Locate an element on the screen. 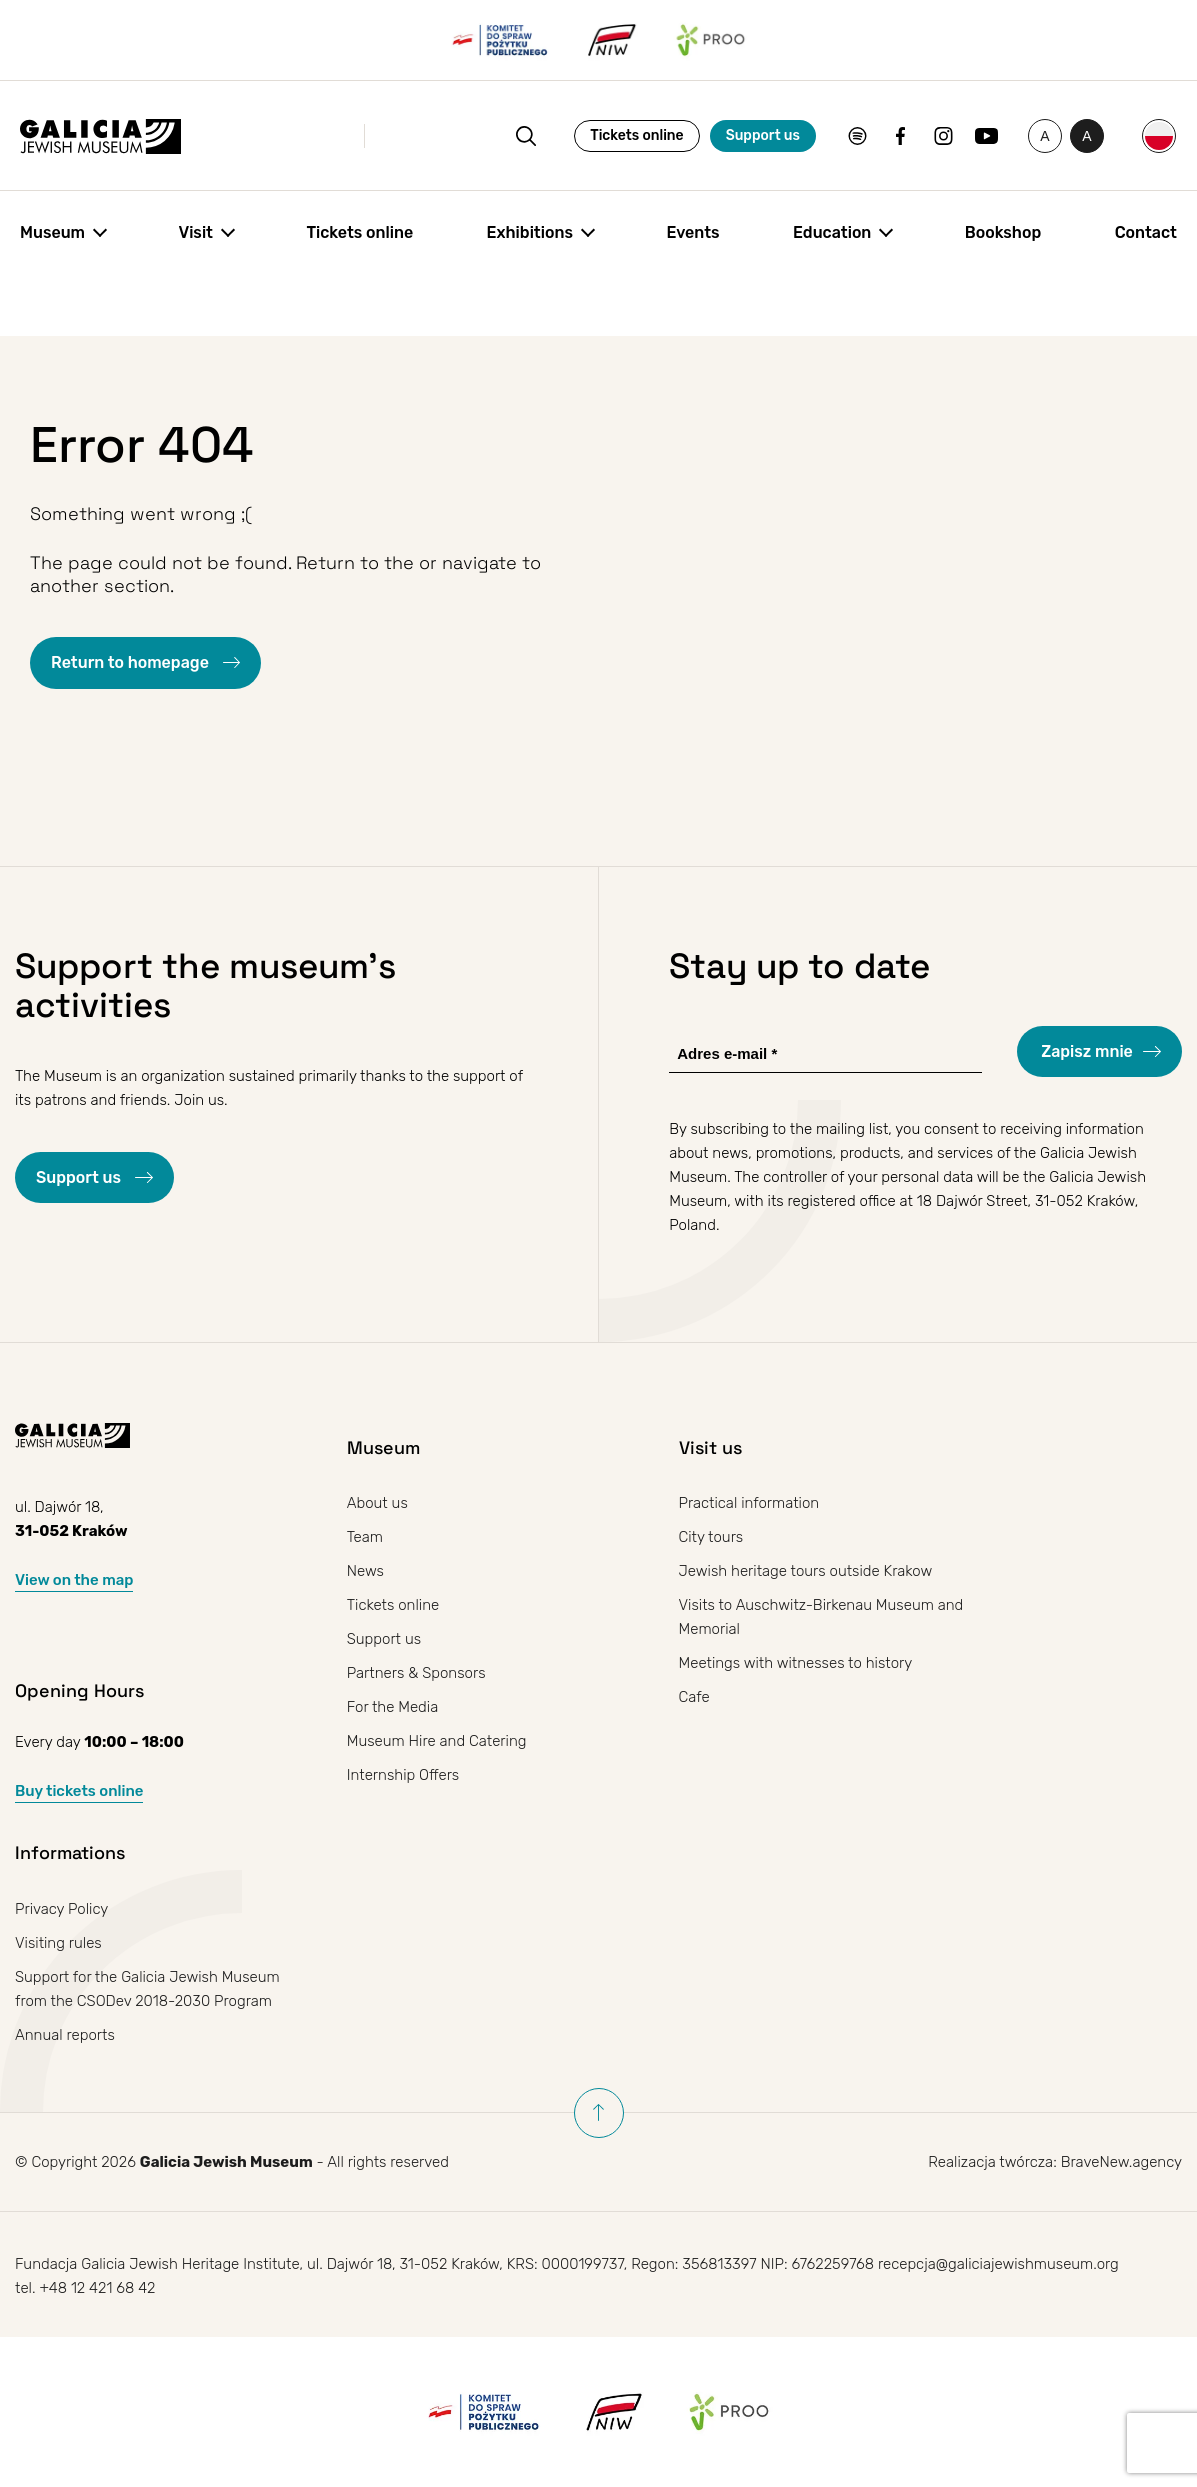 Image resolution: width=1197 pixels, height=2487 pixels. Meetings with witnesses to history is located at coordinates (796, 1663).